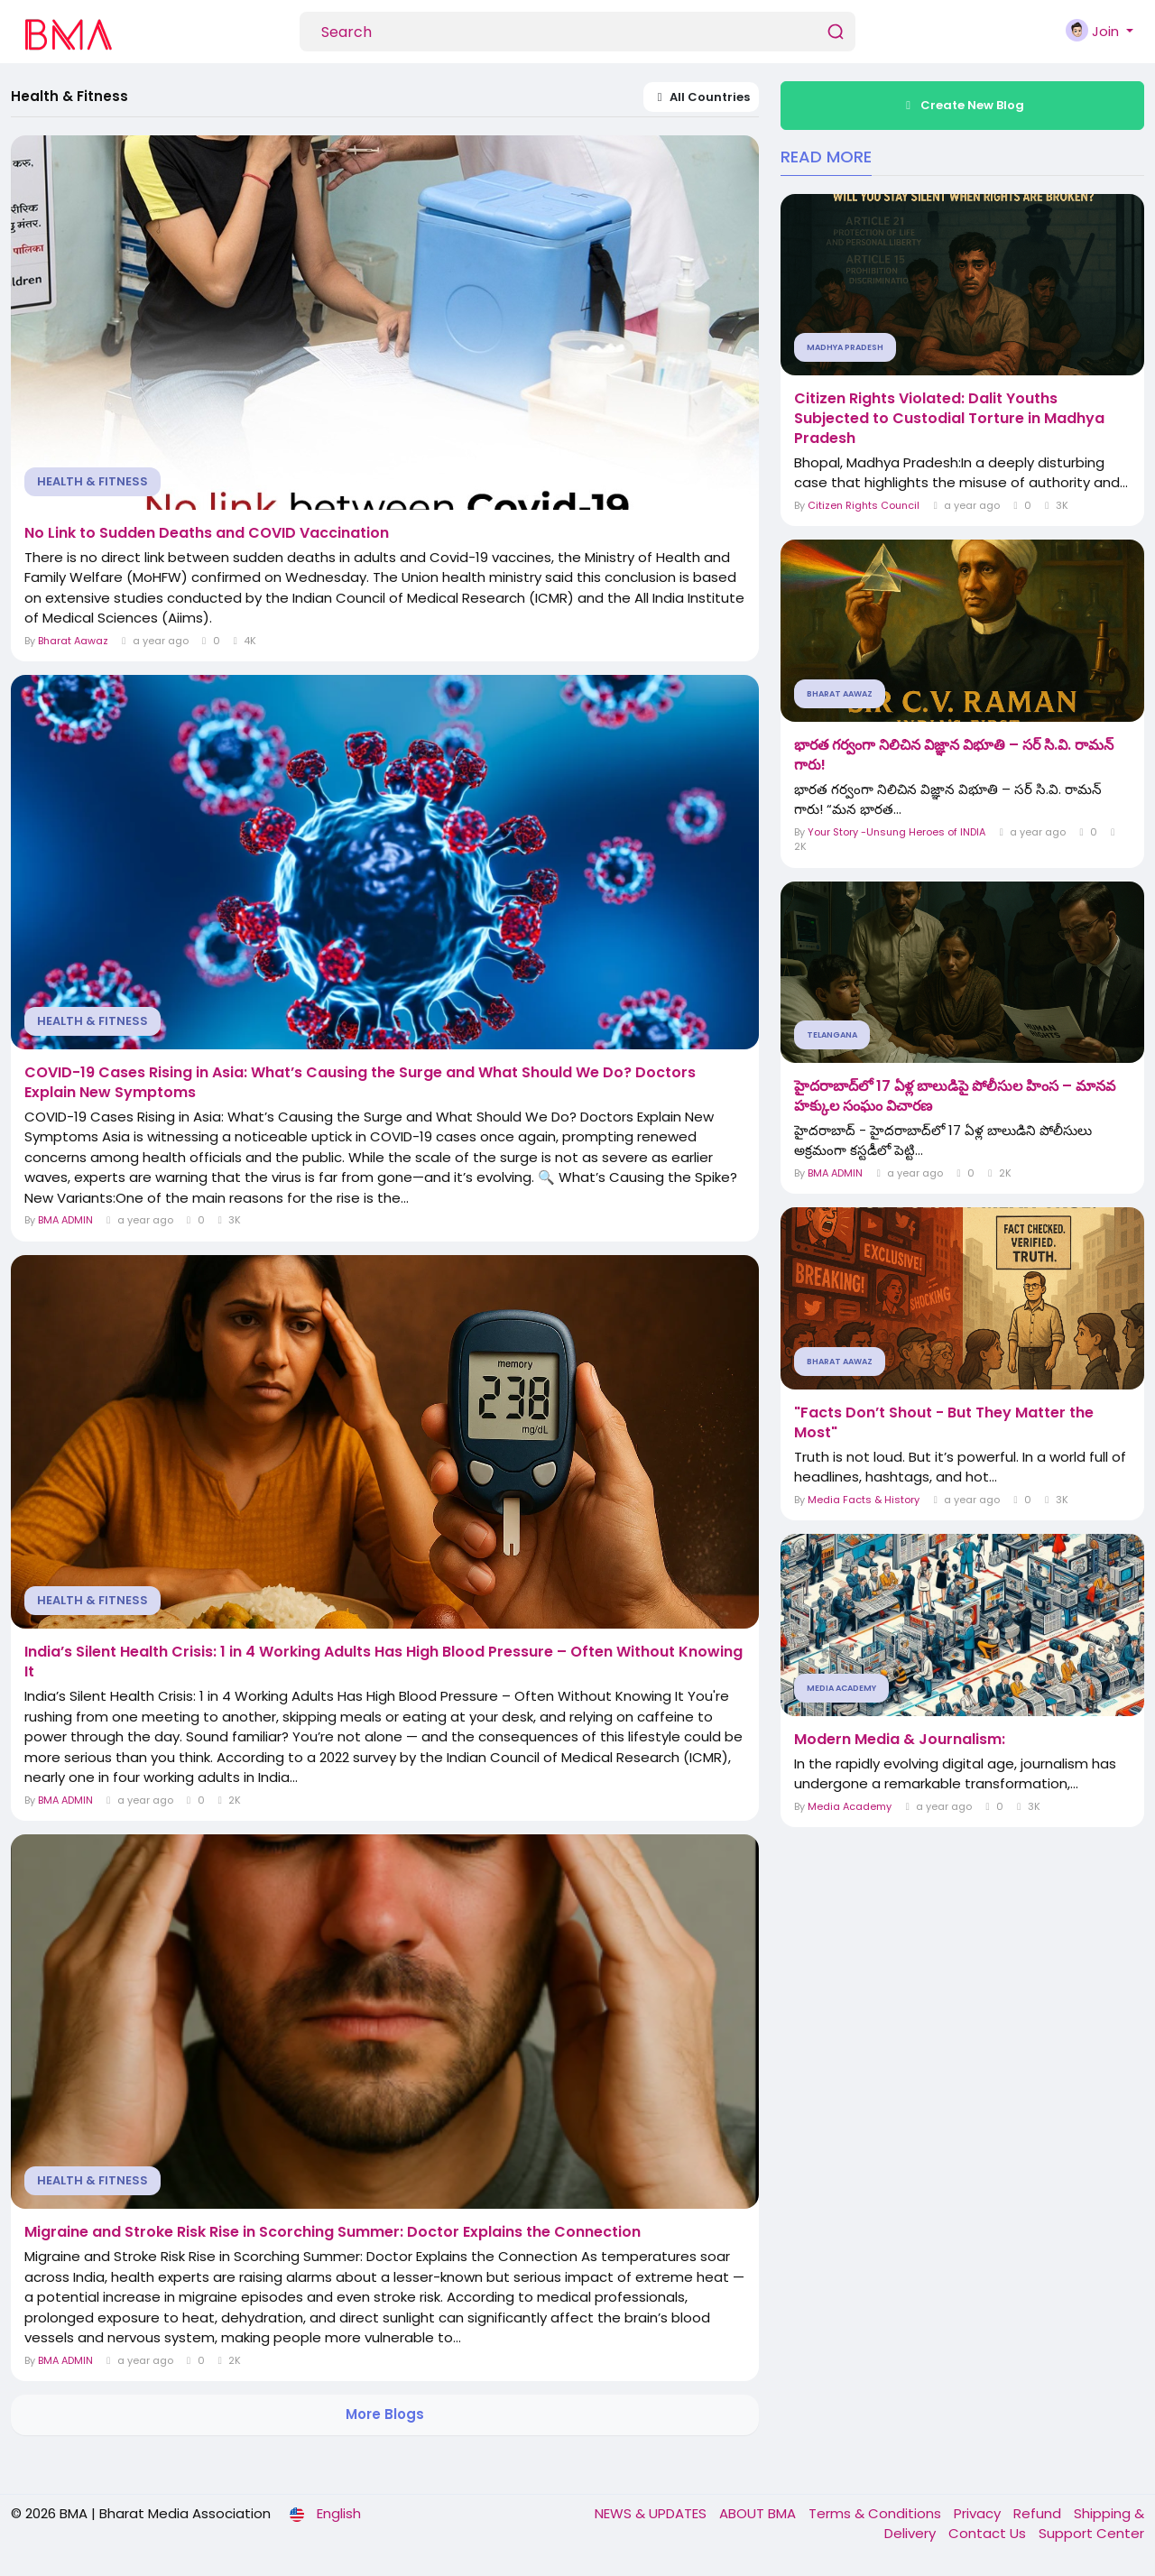 The image size is (1155, 2576). Describe the element at coordinates (841, 1688) in the screenshot. I see `Media Academy` at that location.